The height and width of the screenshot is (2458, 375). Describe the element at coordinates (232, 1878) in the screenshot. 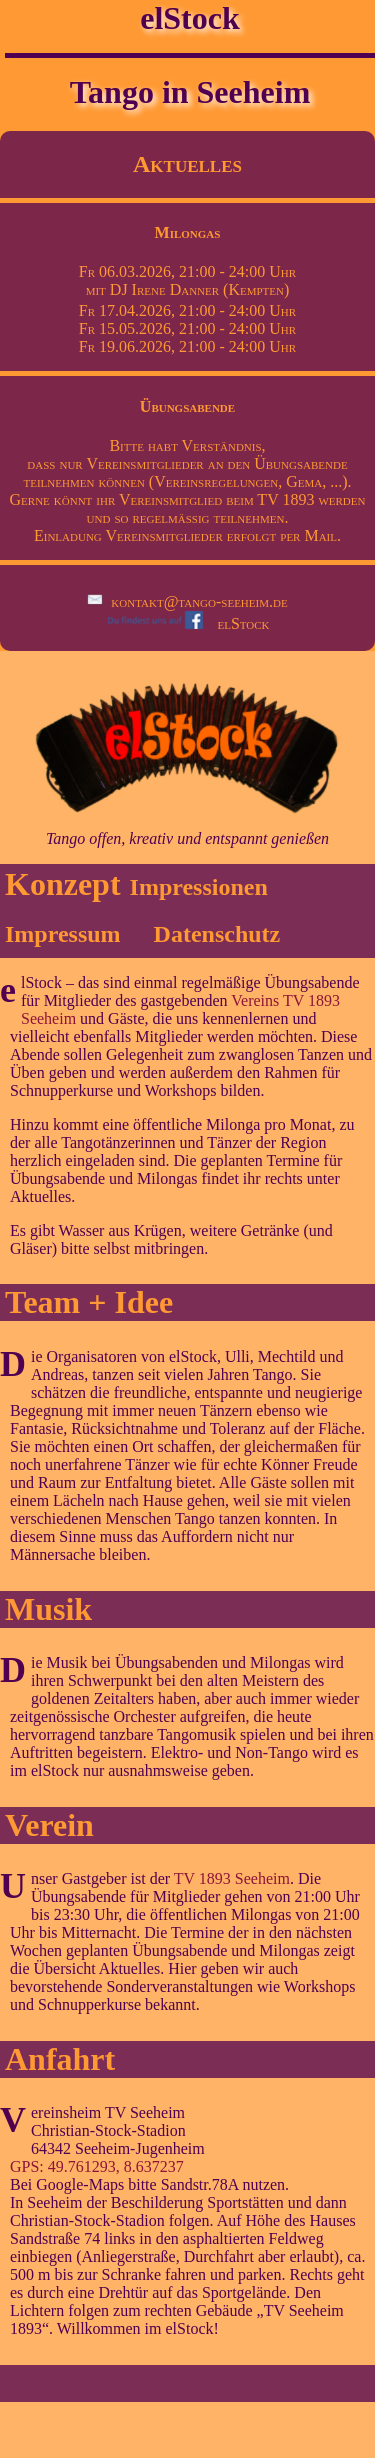

I see `TV 1893 Seeheim` at that location.